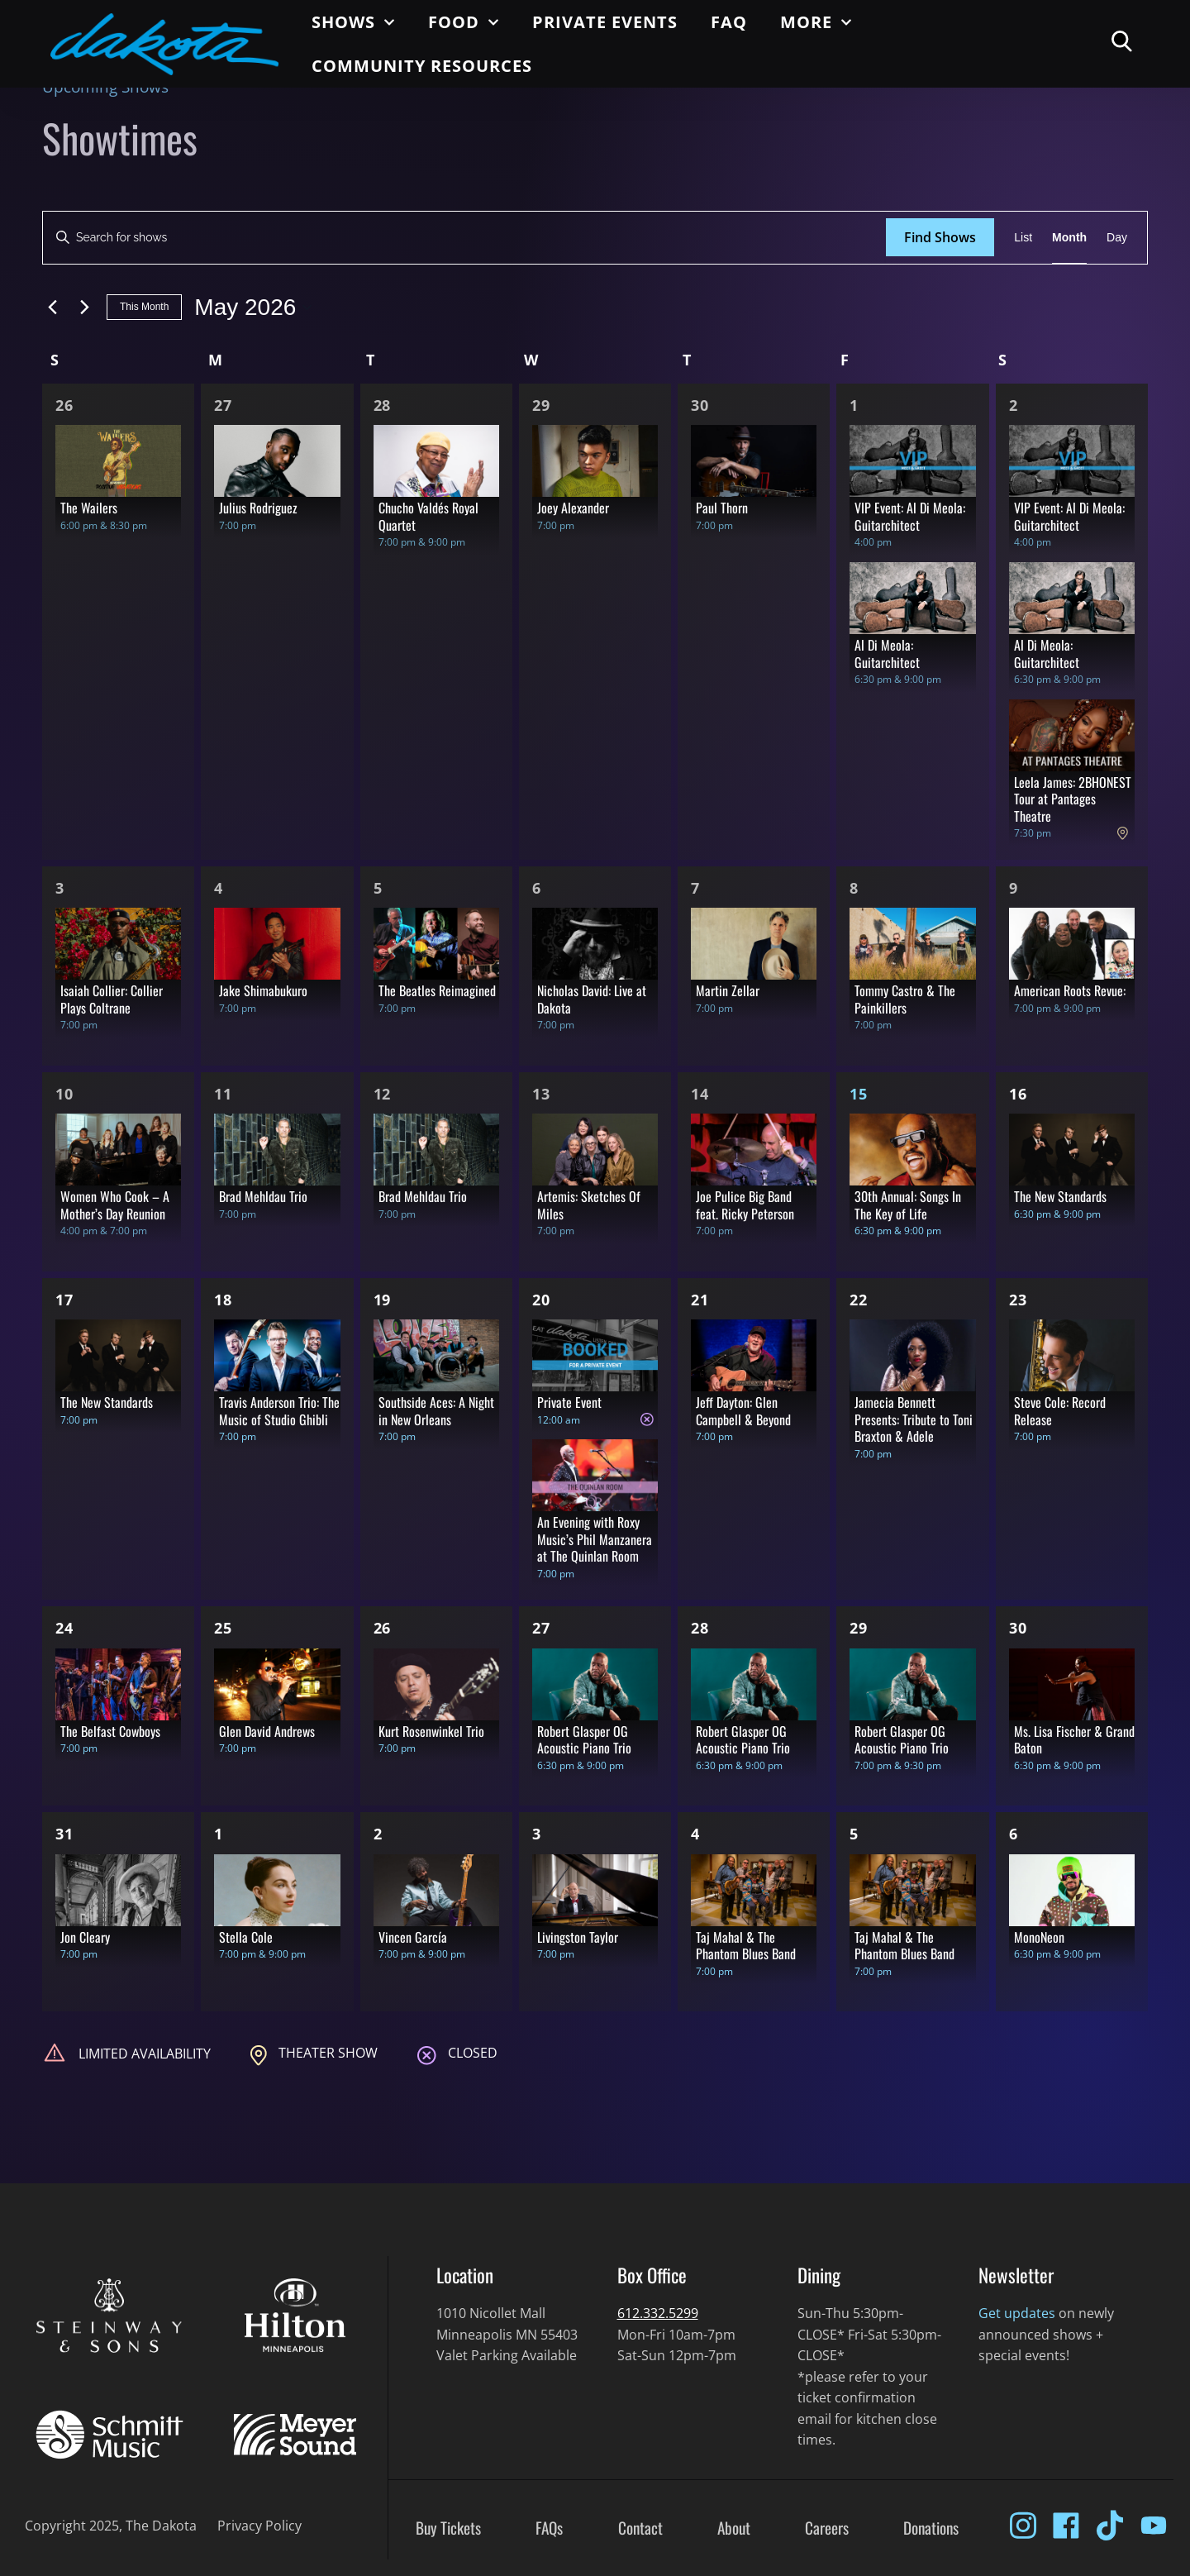 This screenshot has width=1190, height=2576. What do you see at coordinates (223, 405) in the screenshot?
I see `27 [Apr 27]` at bounding box center [223, 405].